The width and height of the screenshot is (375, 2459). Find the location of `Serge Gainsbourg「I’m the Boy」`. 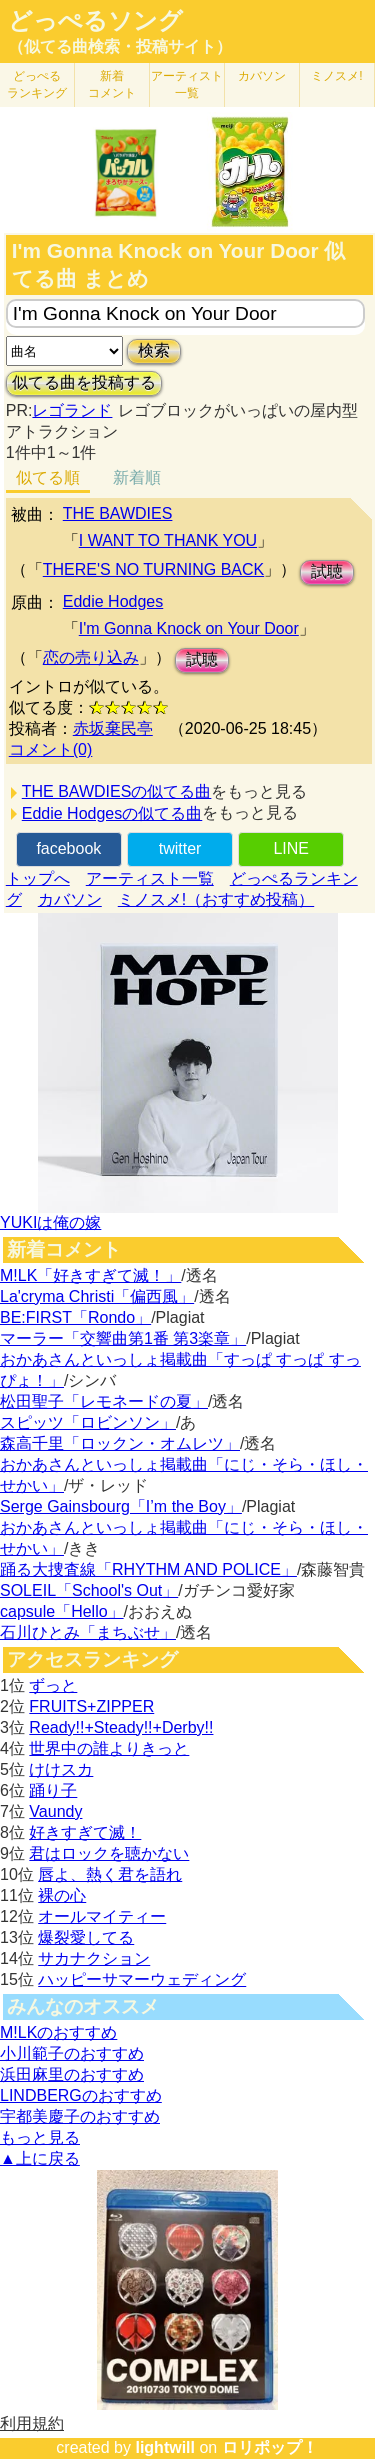

Serge Gainsbourg「I’m the Boy」 is located at coordinates (121, 1506).